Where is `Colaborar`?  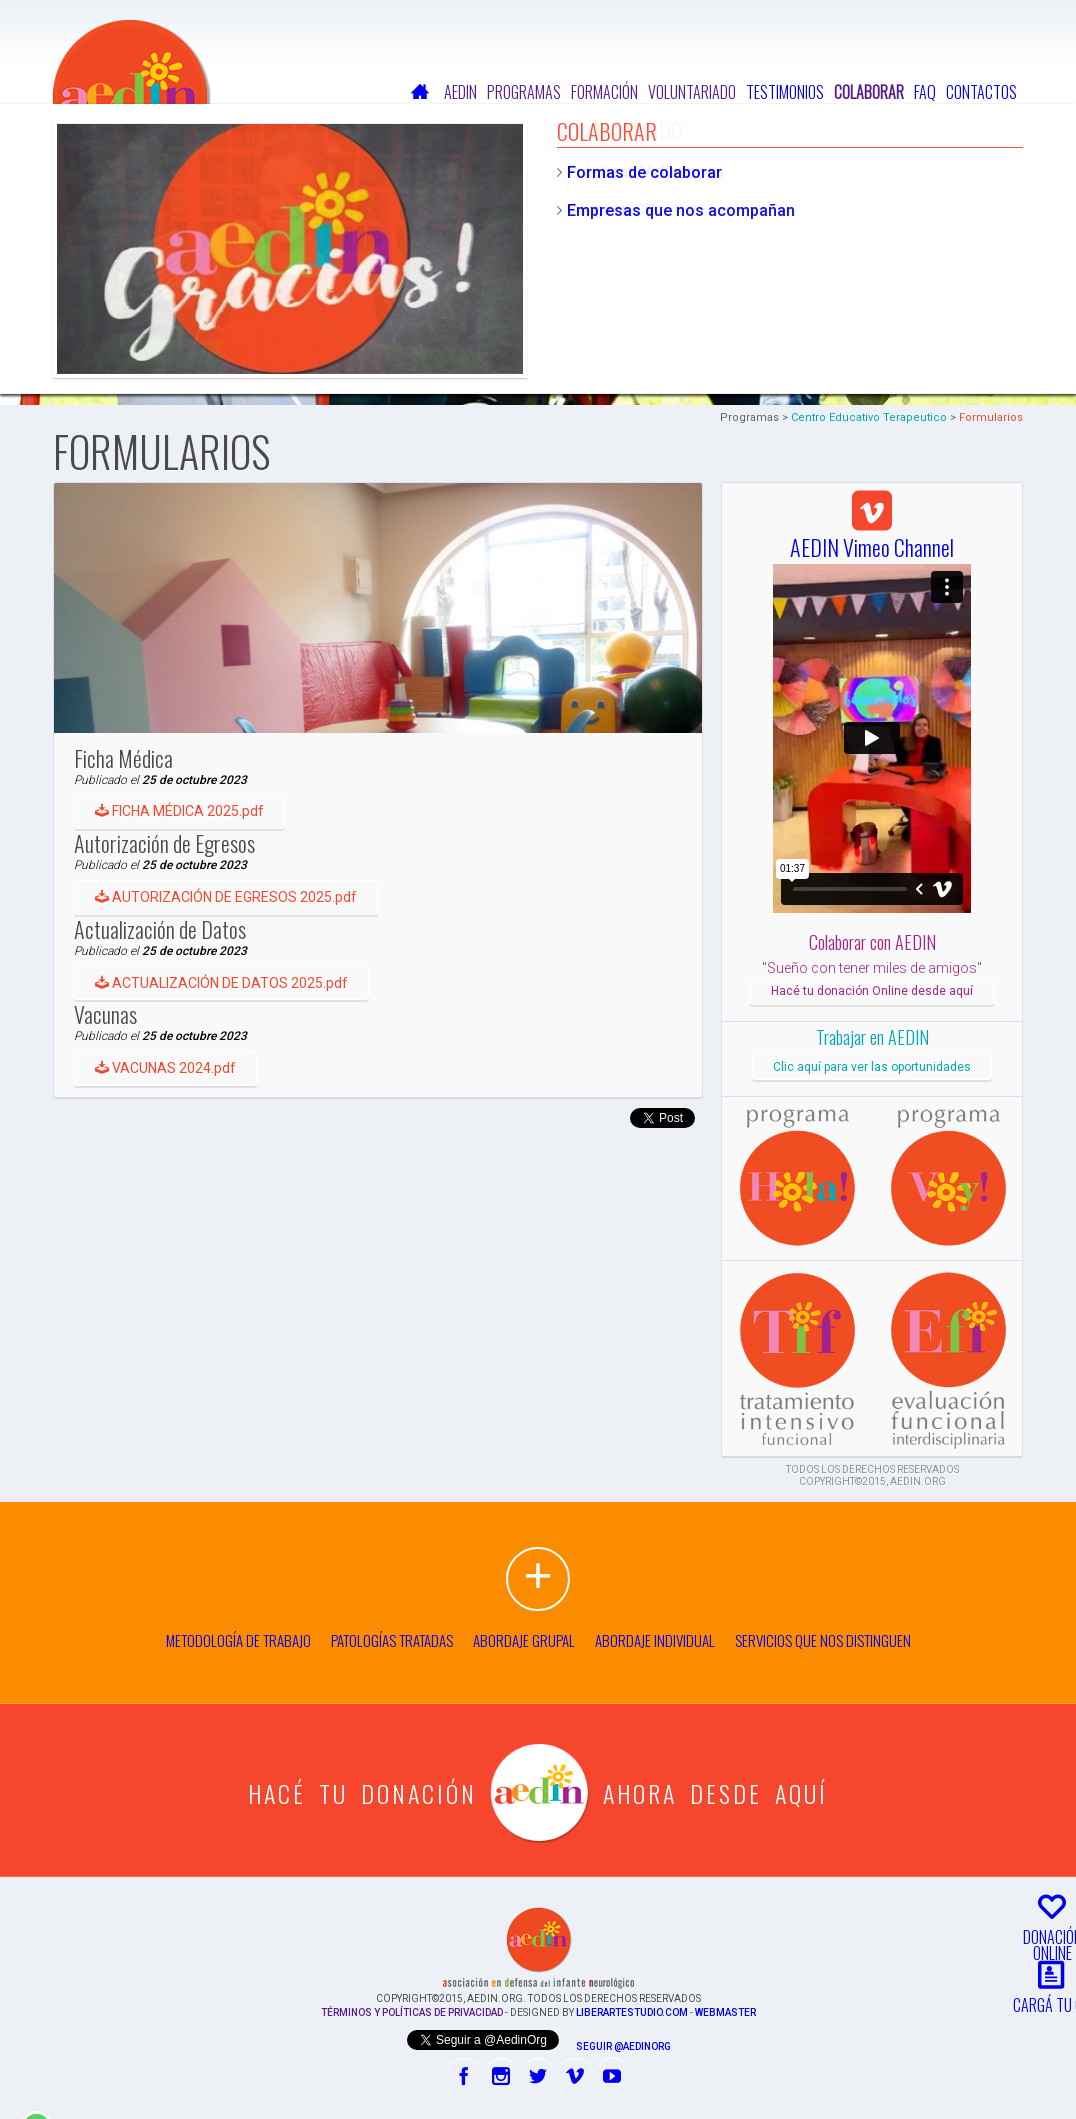 Colaborar is located at coordinates (869, 92).